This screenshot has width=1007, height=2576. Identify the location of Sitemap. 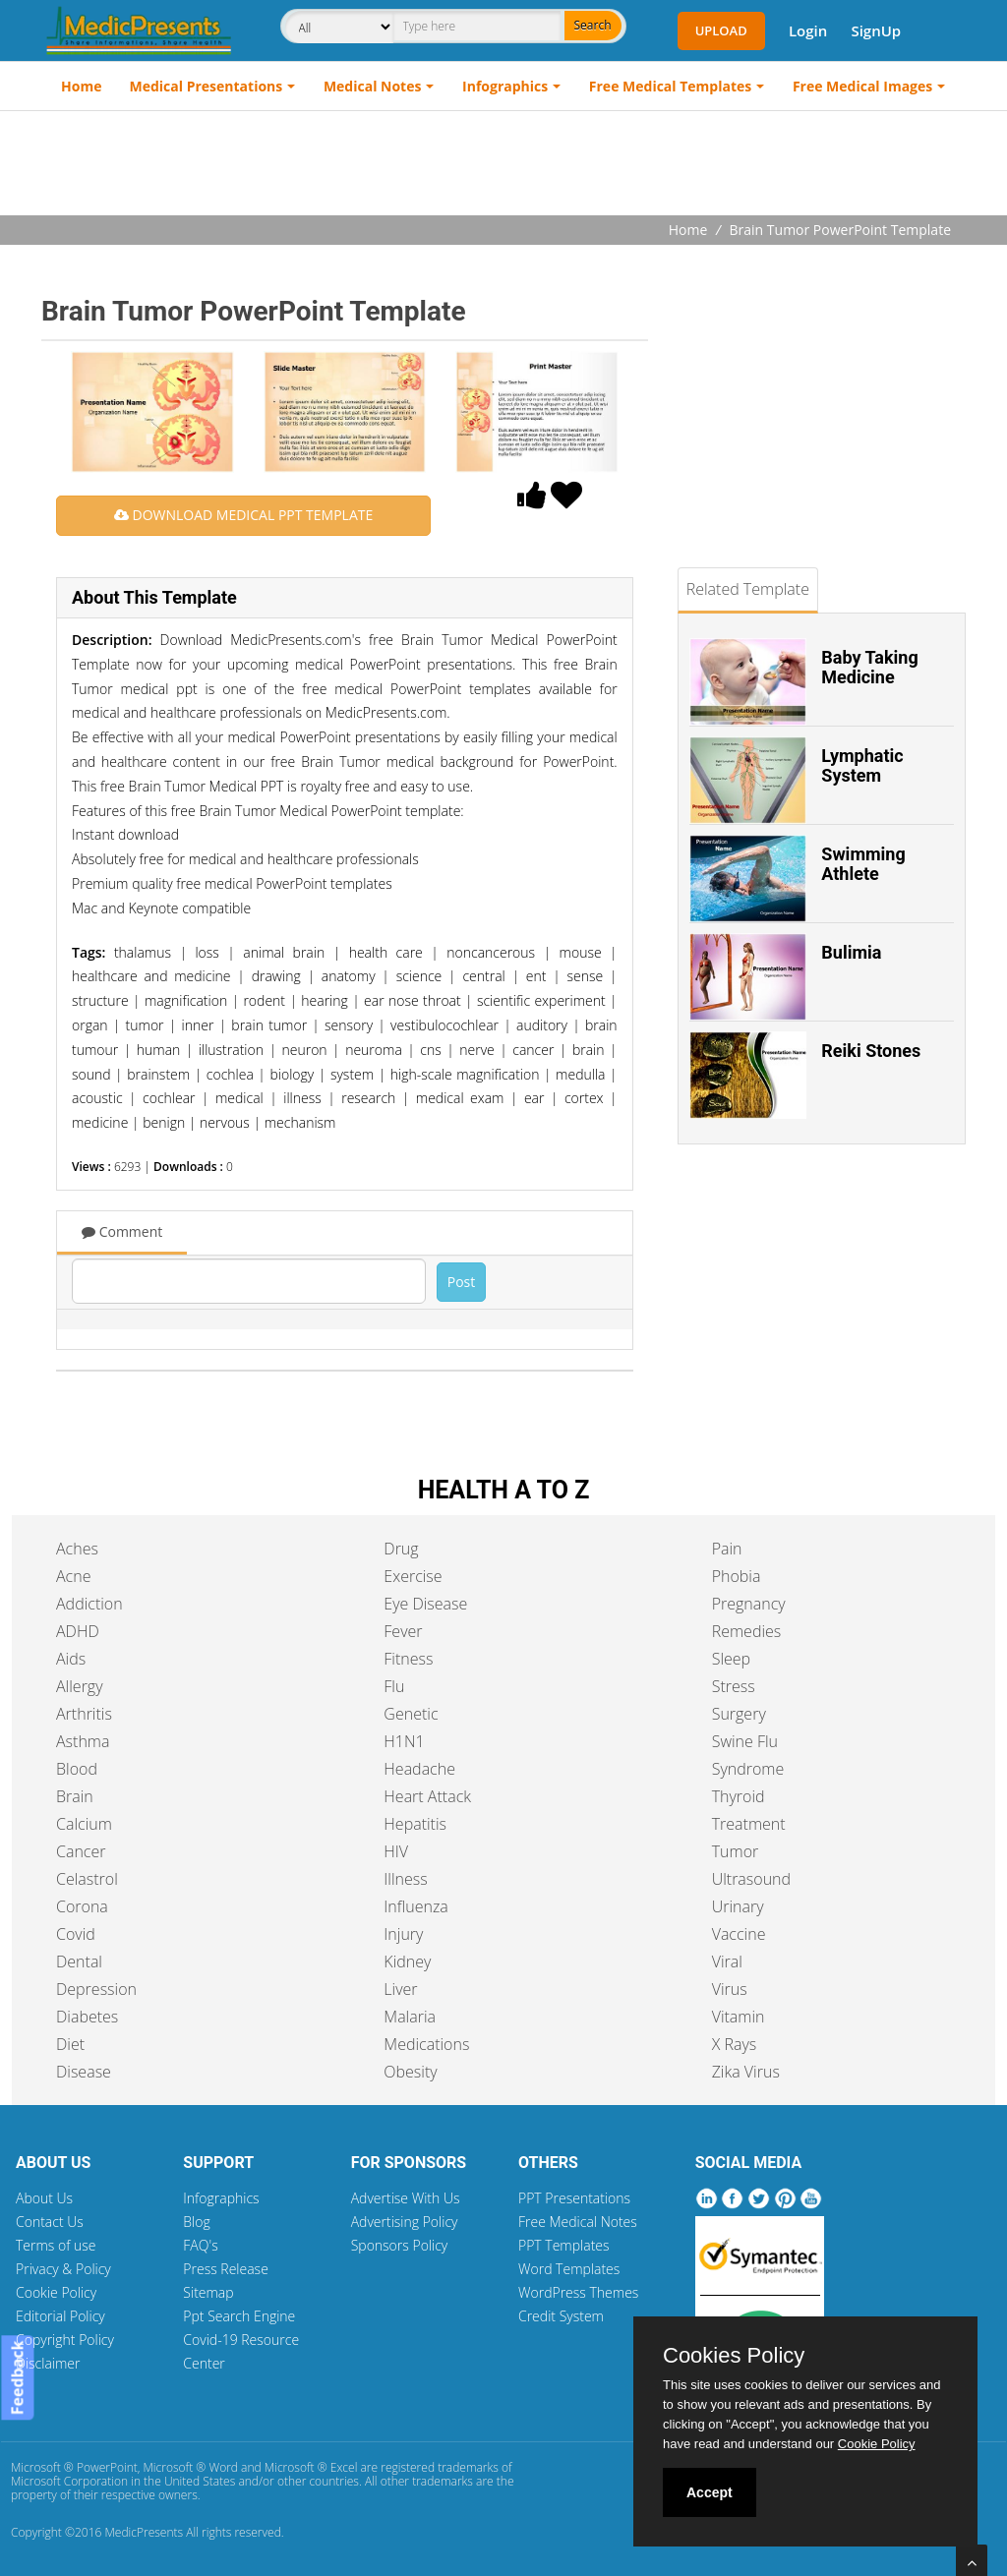
(208, 2292).